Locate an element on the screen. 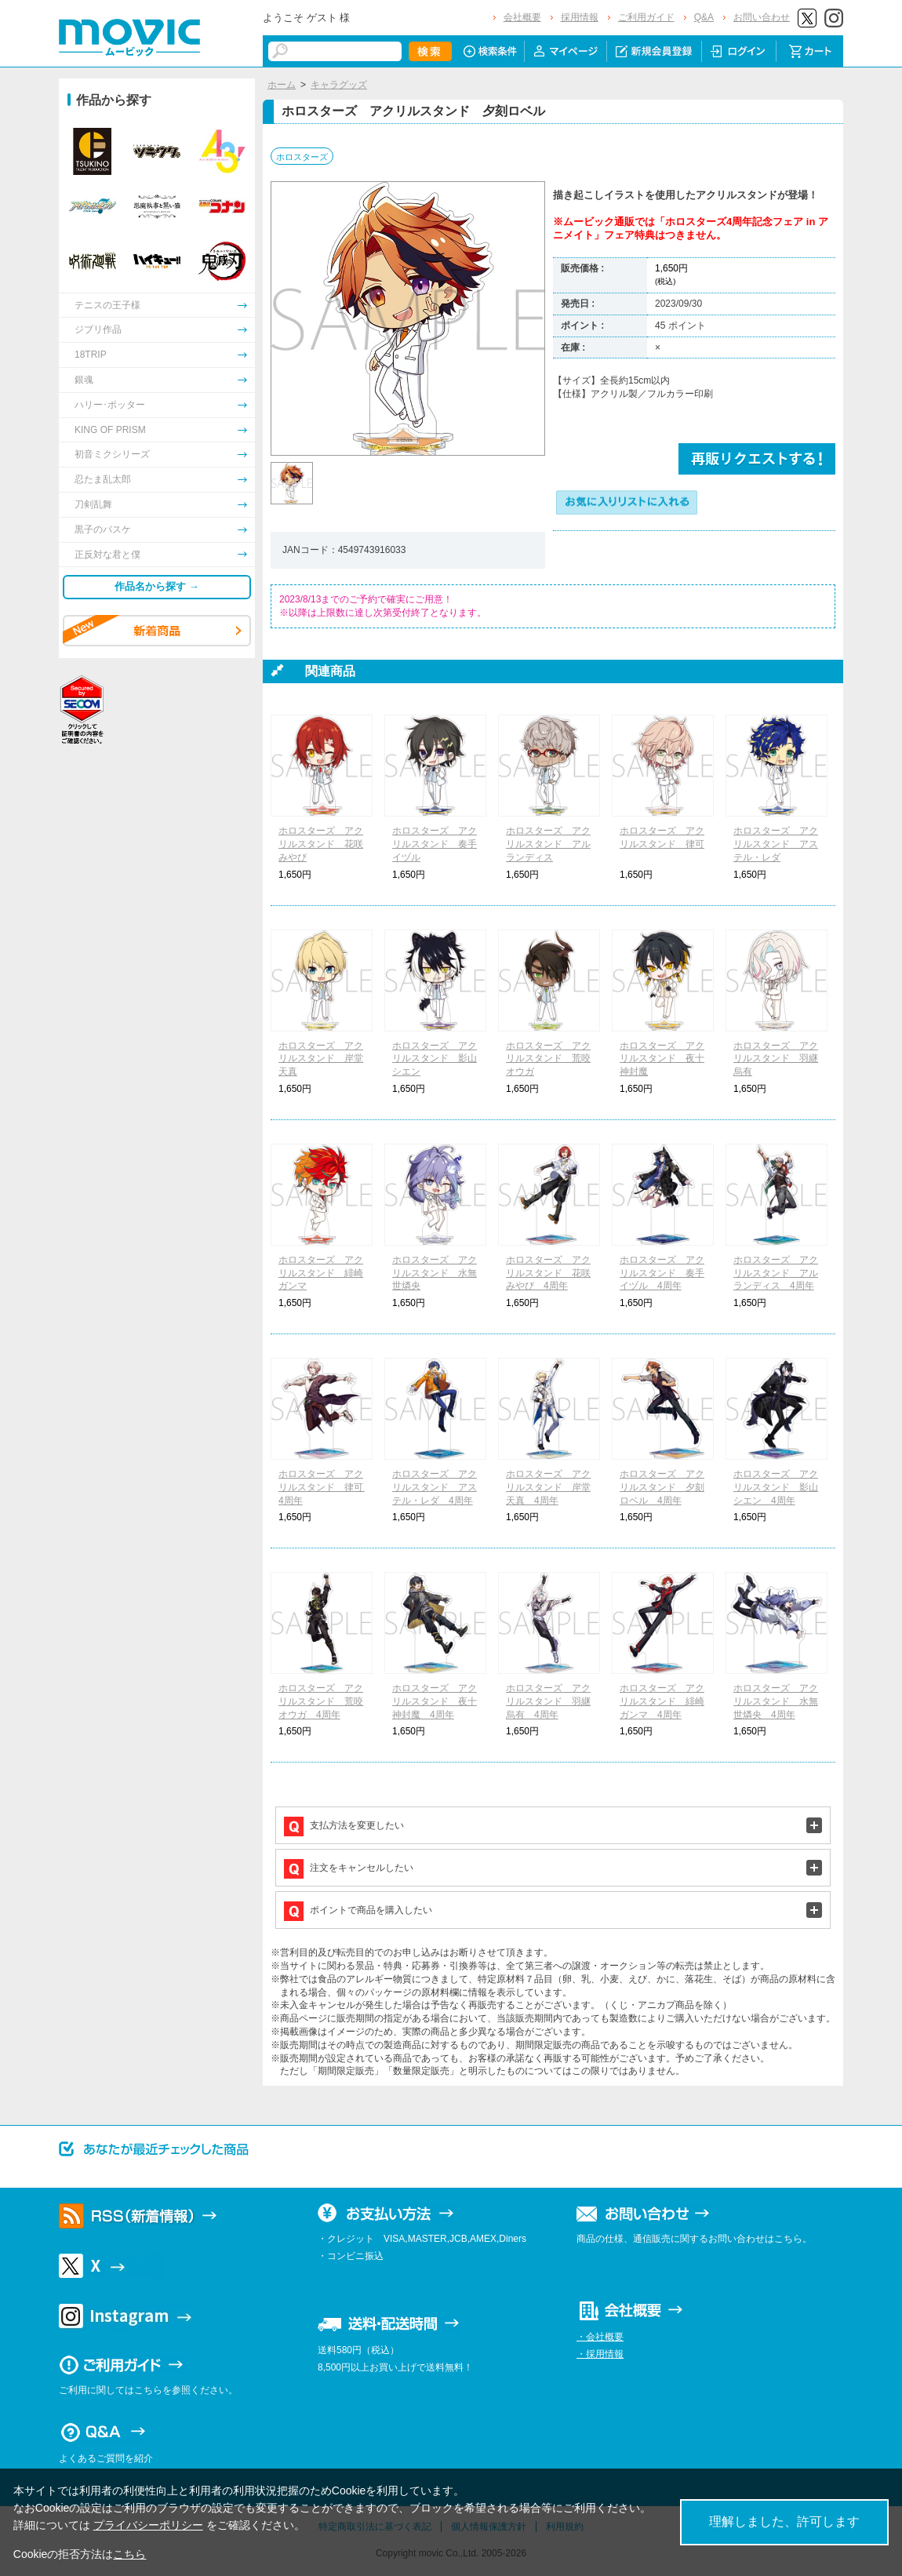 This screenshot has width=902, height=2576. ホロスターズ アクリルスタンド 奏手イヅル 4周年 is located at coordinates (662, 1273).